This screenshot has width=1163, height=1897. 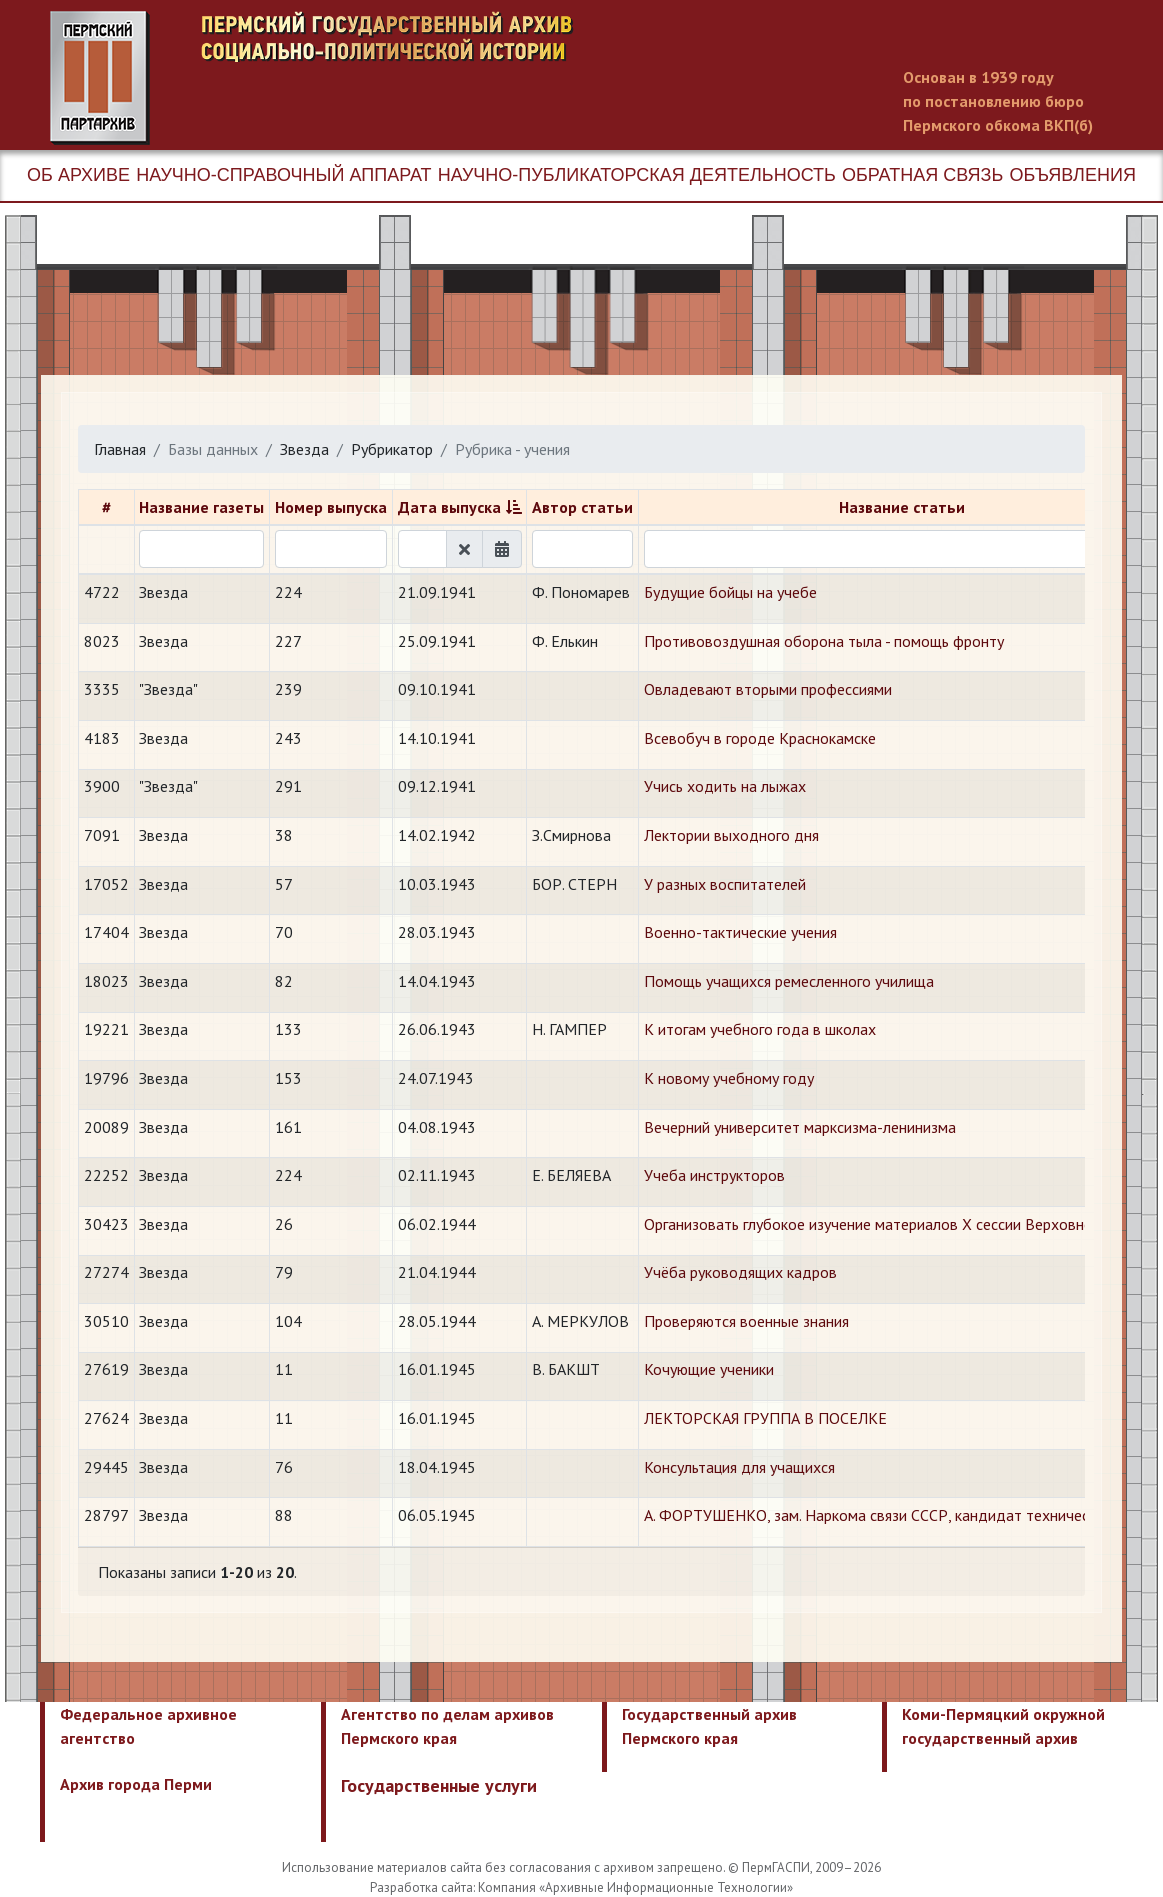 I want to click on Всевобуч в городе Краснокамске, so click(x=760, y=738).